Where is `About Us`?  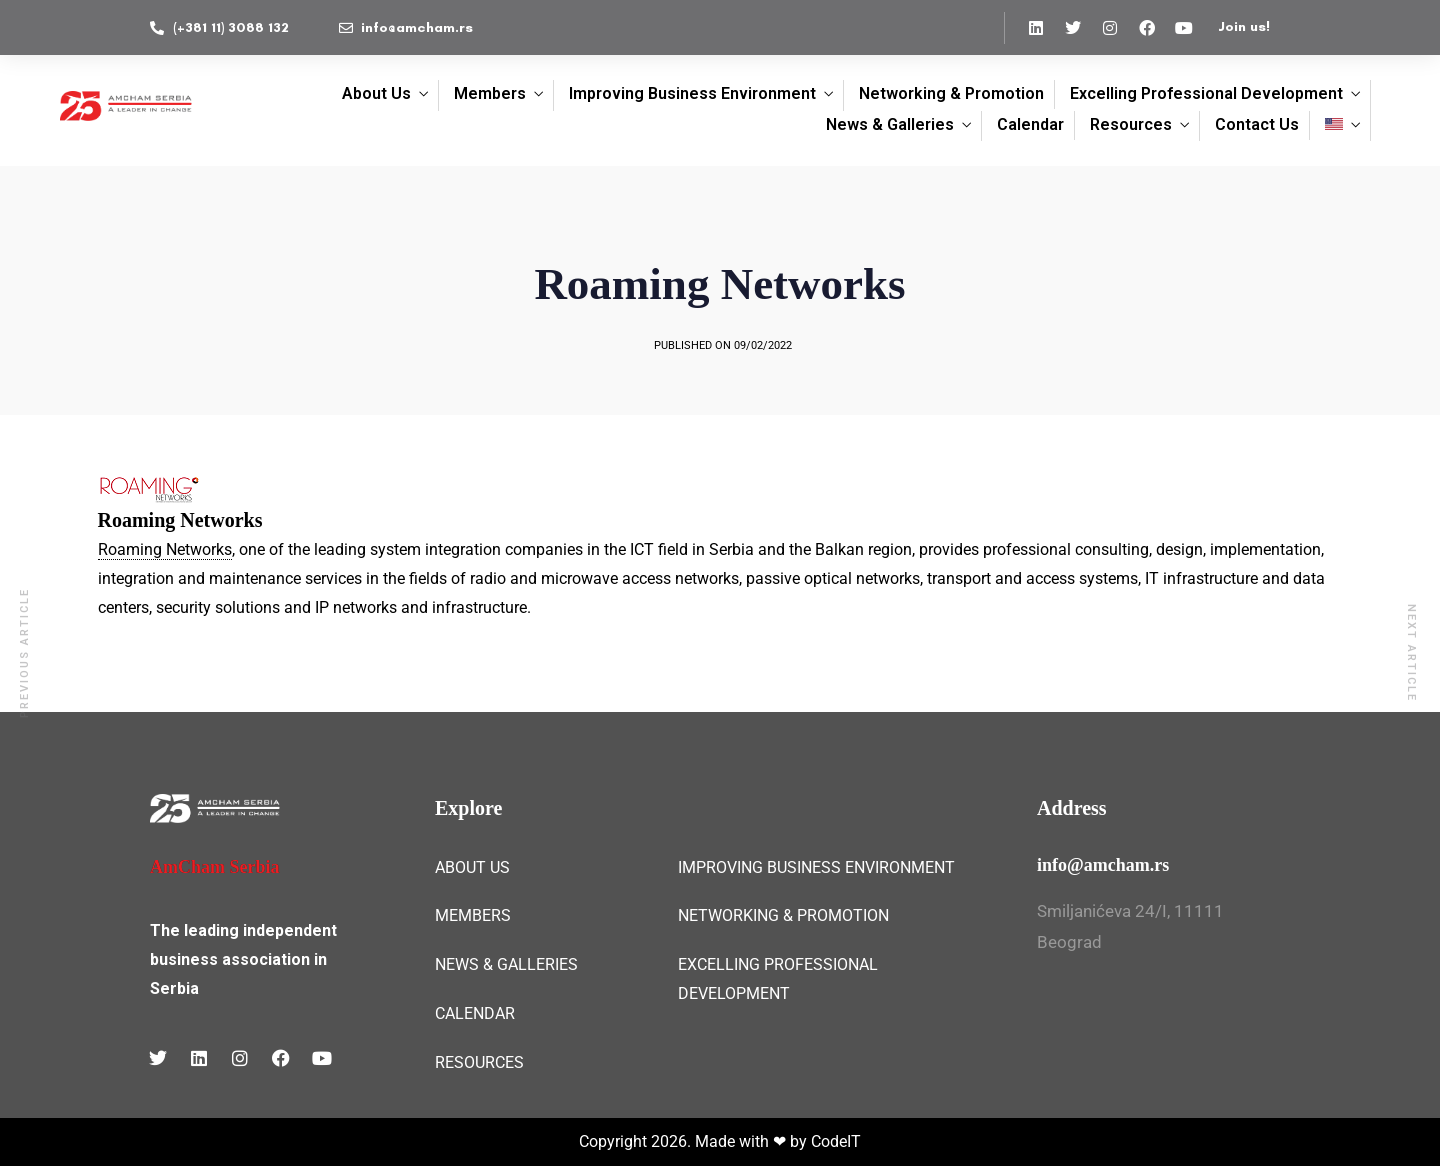 About Us is located at coordinates (376, 93).